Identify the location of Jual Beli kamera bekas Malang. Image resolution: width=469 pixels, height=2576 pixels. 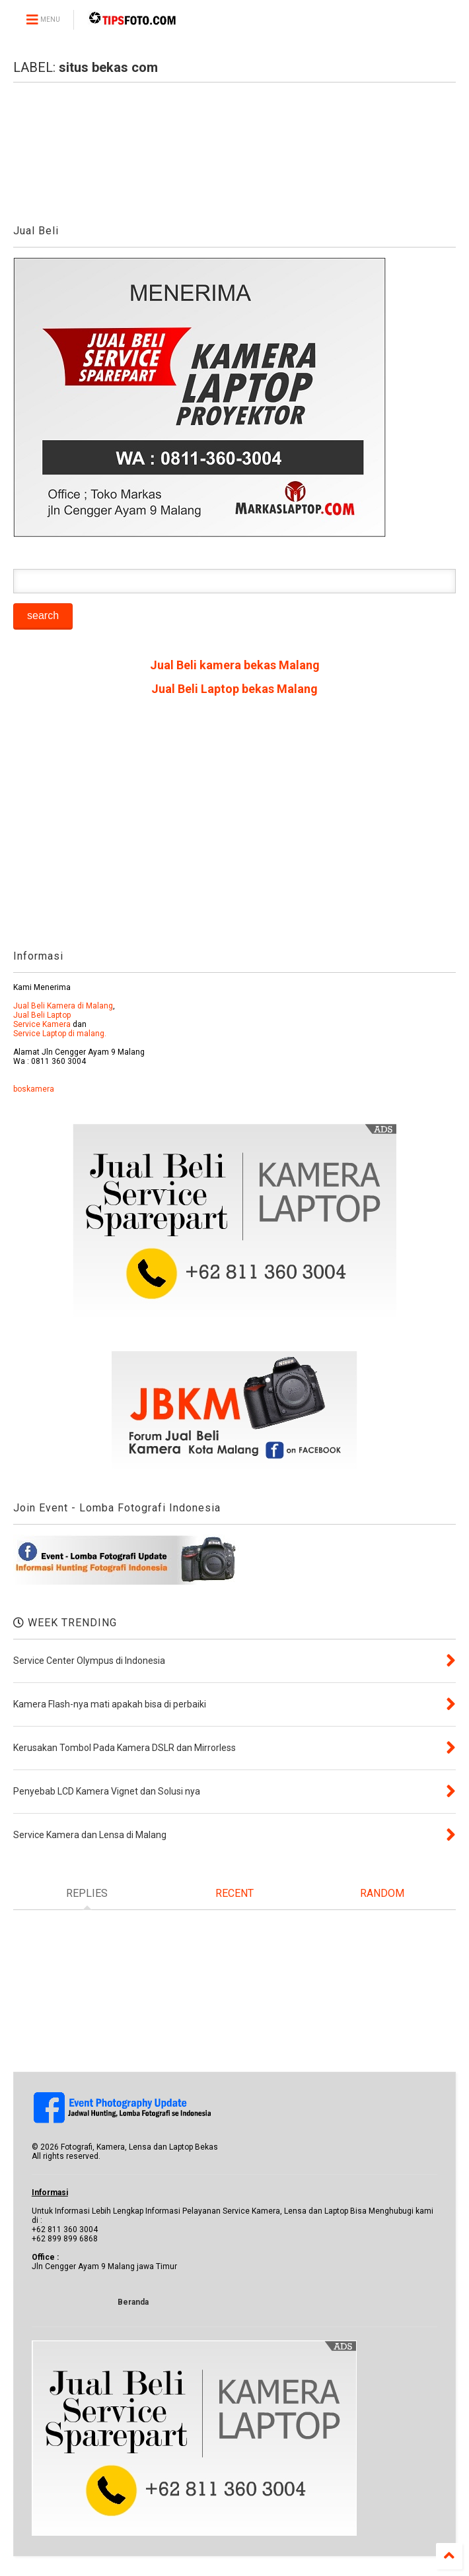
(235, 665).